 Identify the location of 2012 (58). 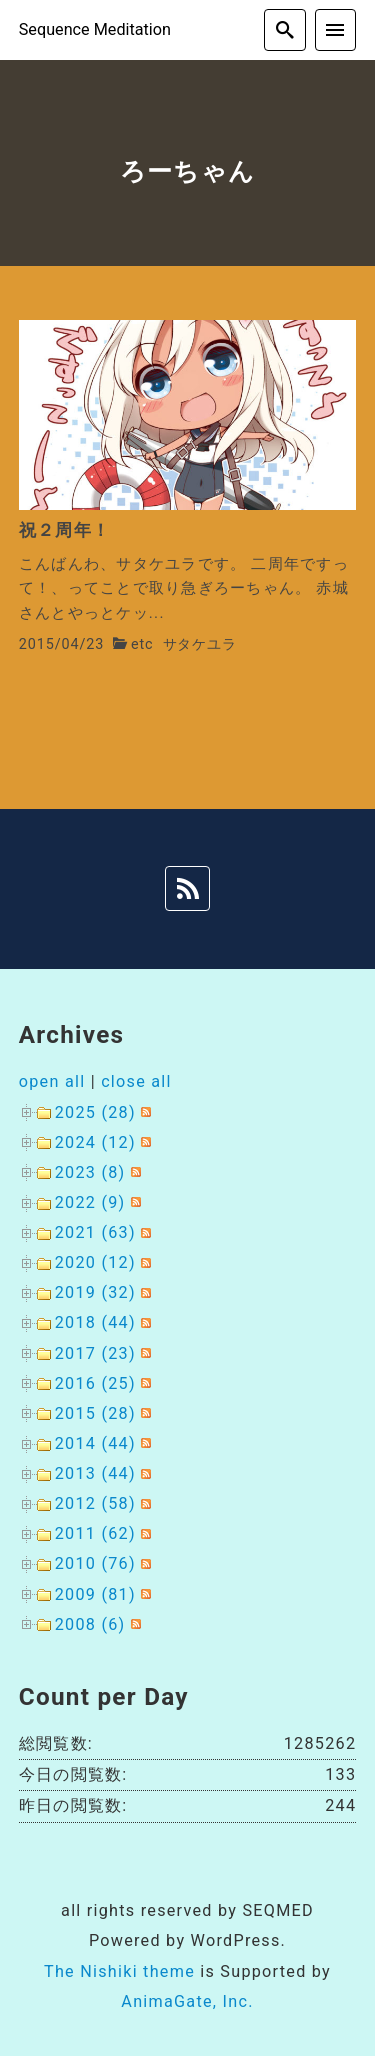
(95, 1503).